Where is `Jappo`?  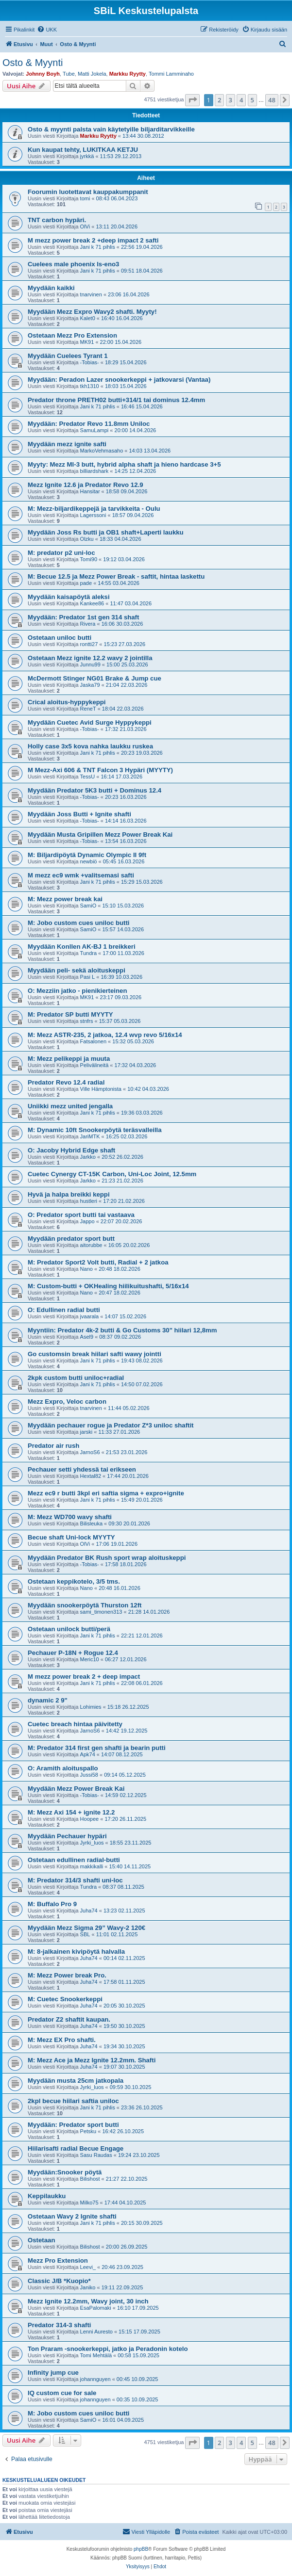 Jappo is located at coordinates (87, 1221).